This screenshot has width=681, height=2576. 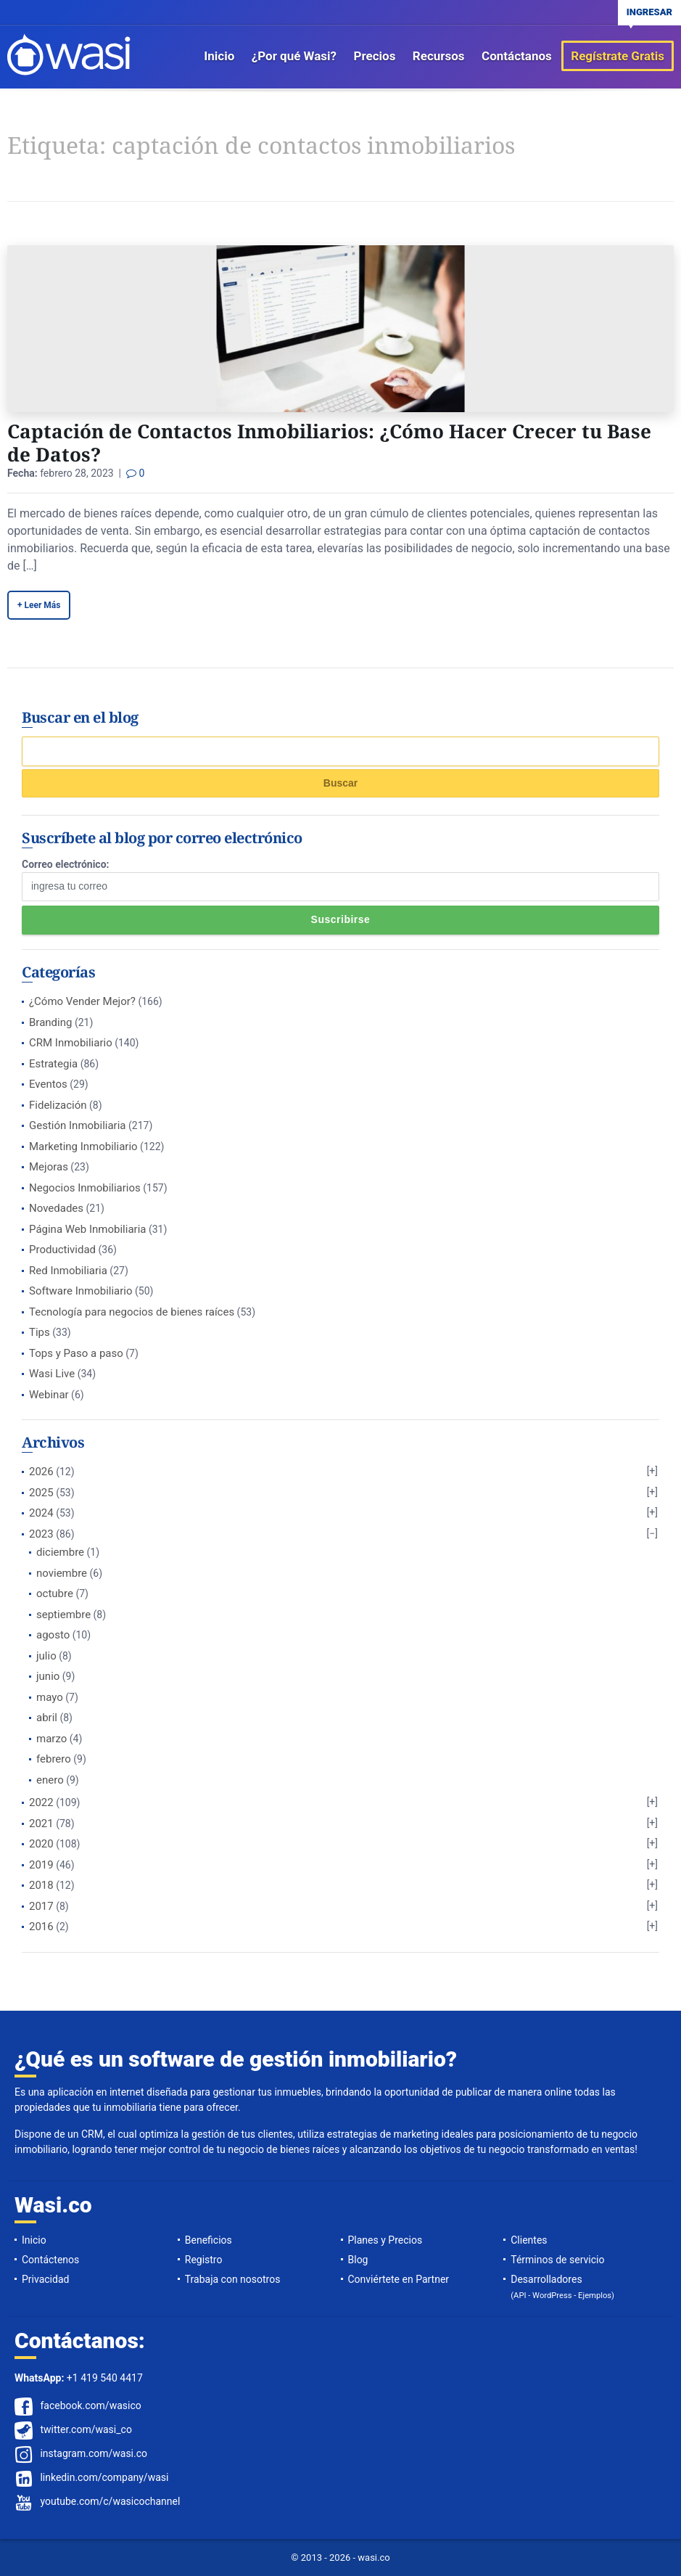 What do you see at coordinates (104, 2477) in the screenshot?
I see `linkedin.com/company/wasi` at bounding box center [104, 2477].